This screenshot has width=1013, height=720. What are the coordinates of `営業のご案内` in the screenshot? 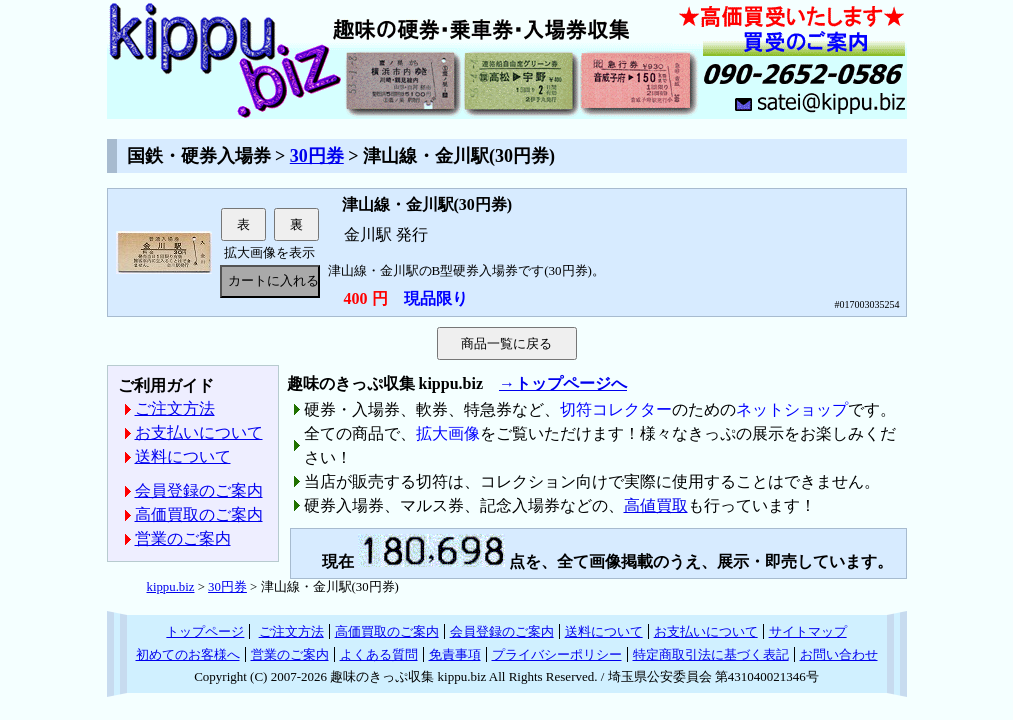 It's located at (183, 538).